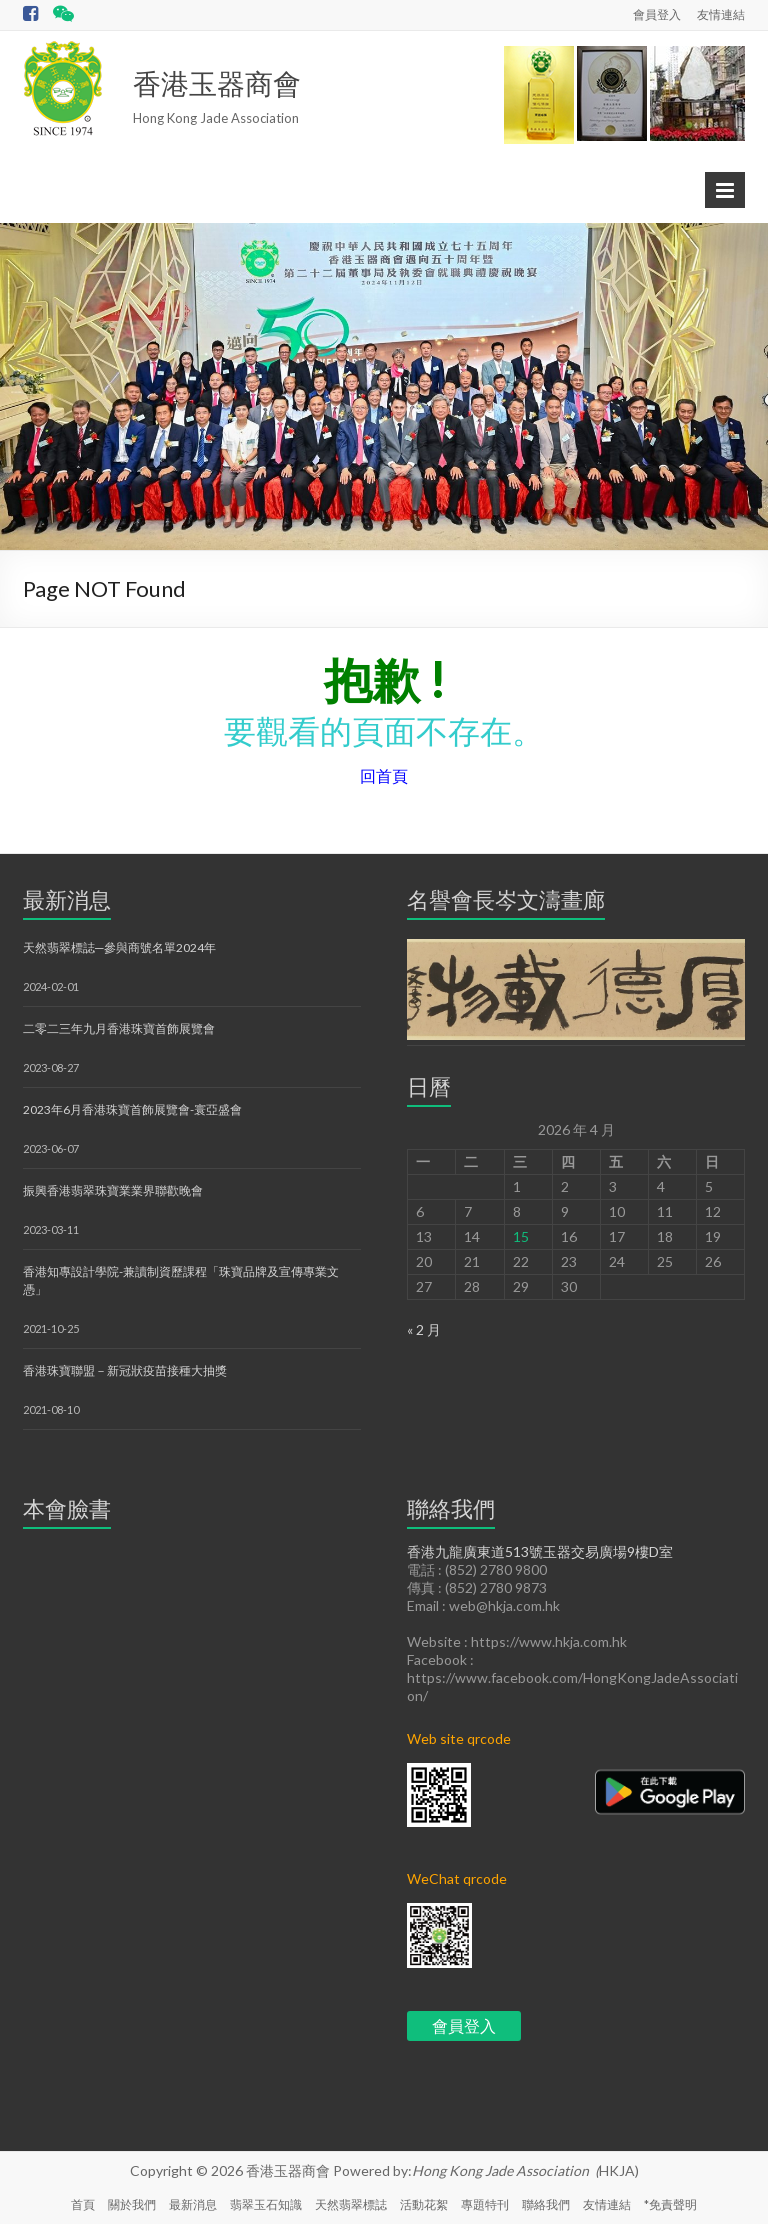 The image size is (768, 2224). What do you see at coordinates (67, 1508) in the screenshot?
I see `本會臉書` at bounding box center [67, 1508].